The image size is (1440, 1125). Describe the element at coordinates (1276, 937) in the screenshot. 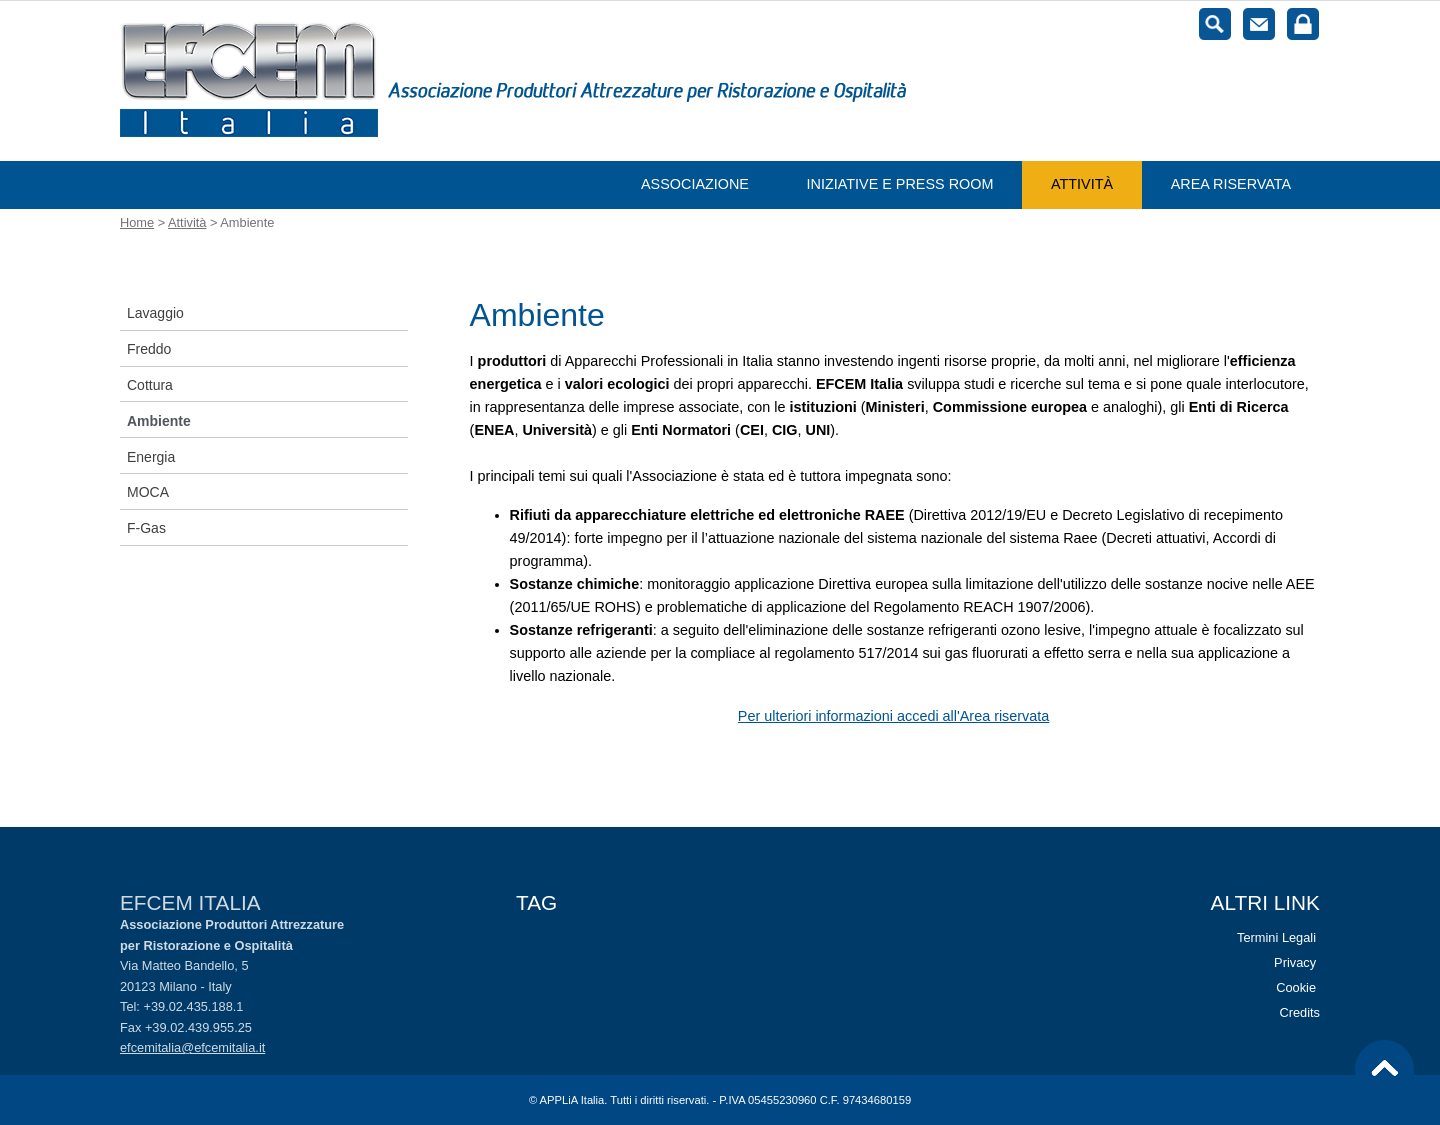

I see `Termini Legali` at that location.